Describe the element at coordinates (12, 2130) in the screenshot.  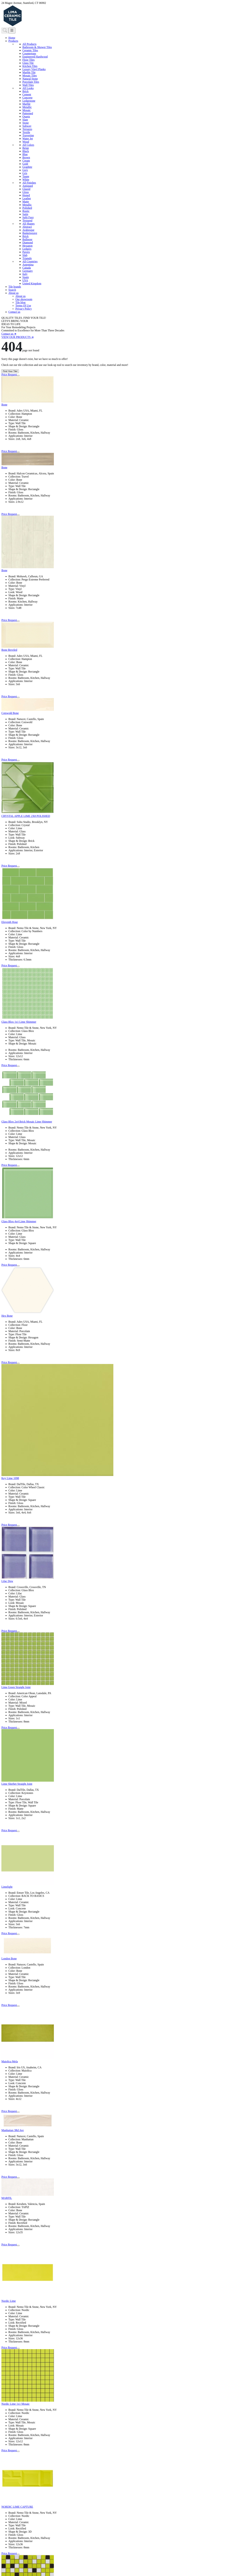
I see `Manhattan 3Rd Ave` at that location.